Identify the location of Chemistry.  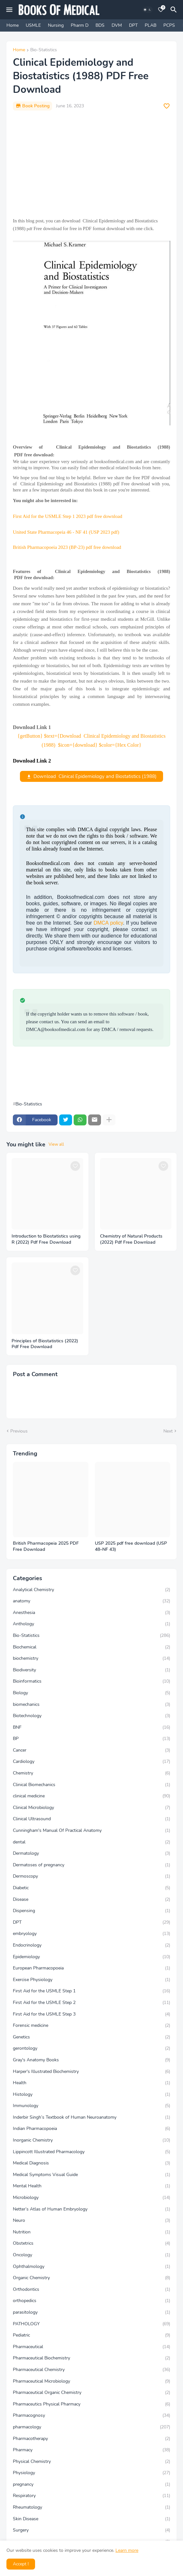
(91, 1773).